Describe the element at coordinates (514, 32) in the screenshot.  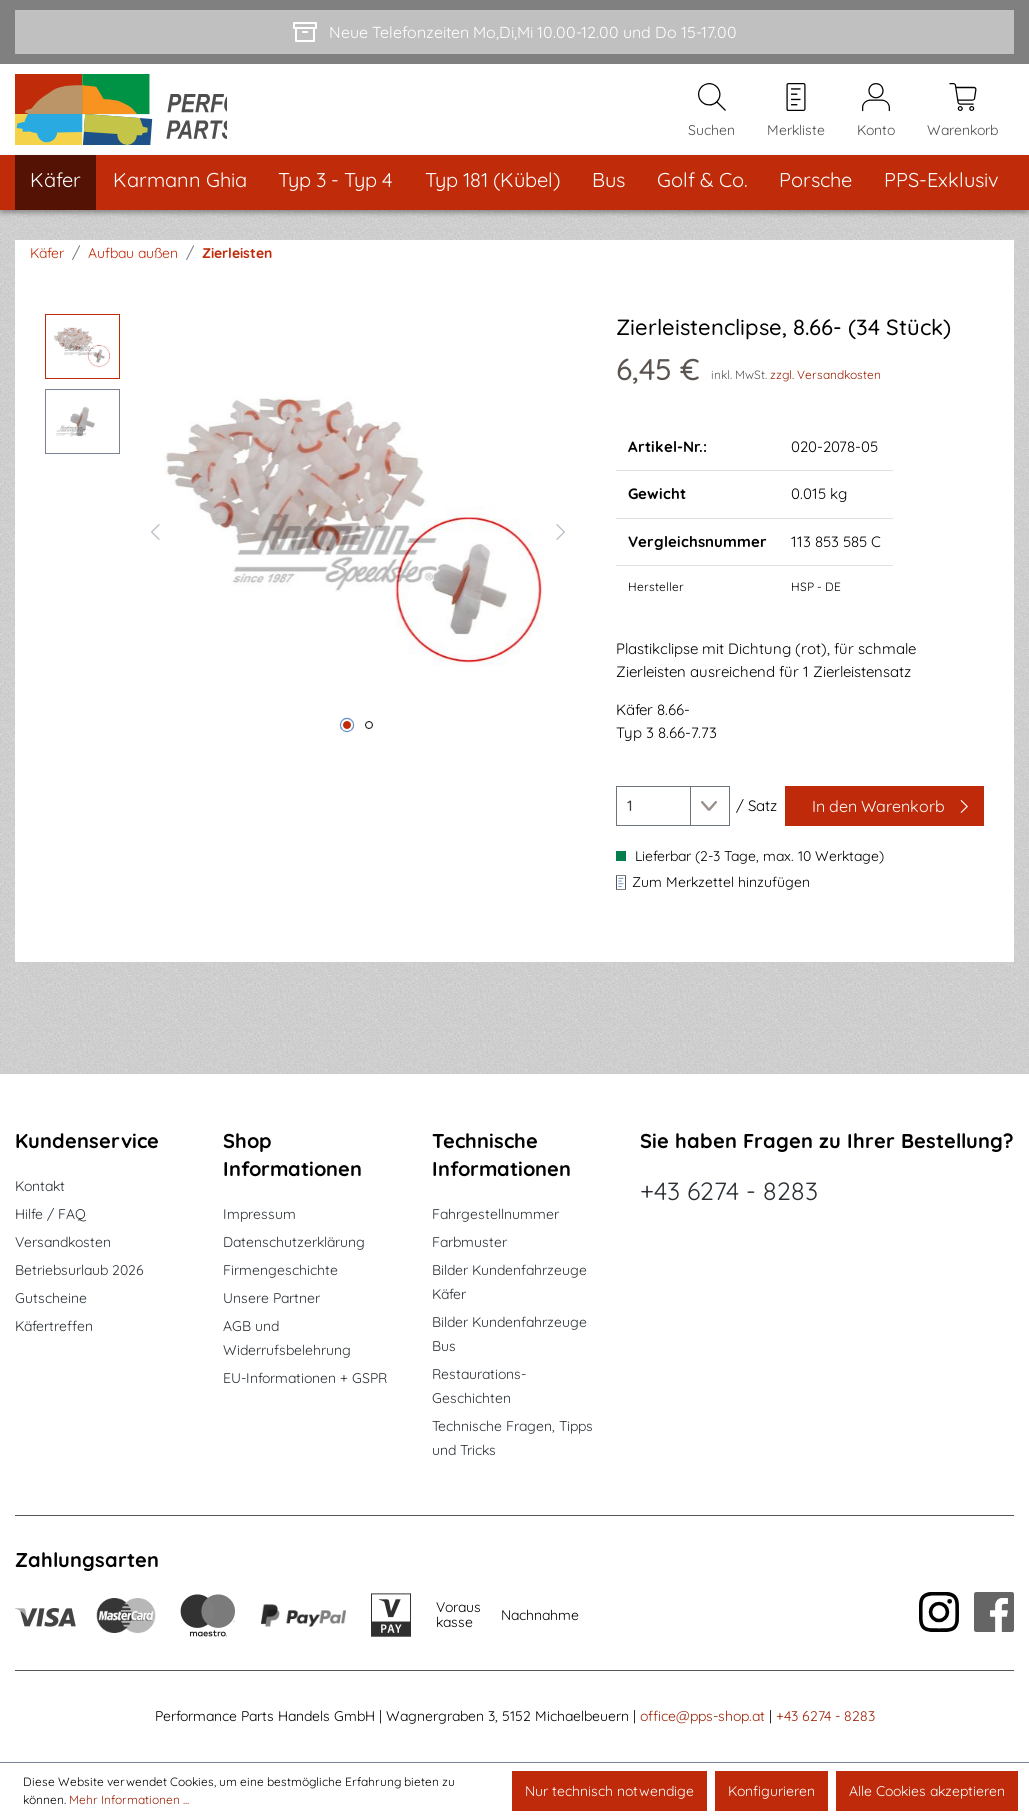
I see `[Neue Telefonzeiten Mo,Di,Mi 10.00-12.00 und Do 15-17.00]` at that location.